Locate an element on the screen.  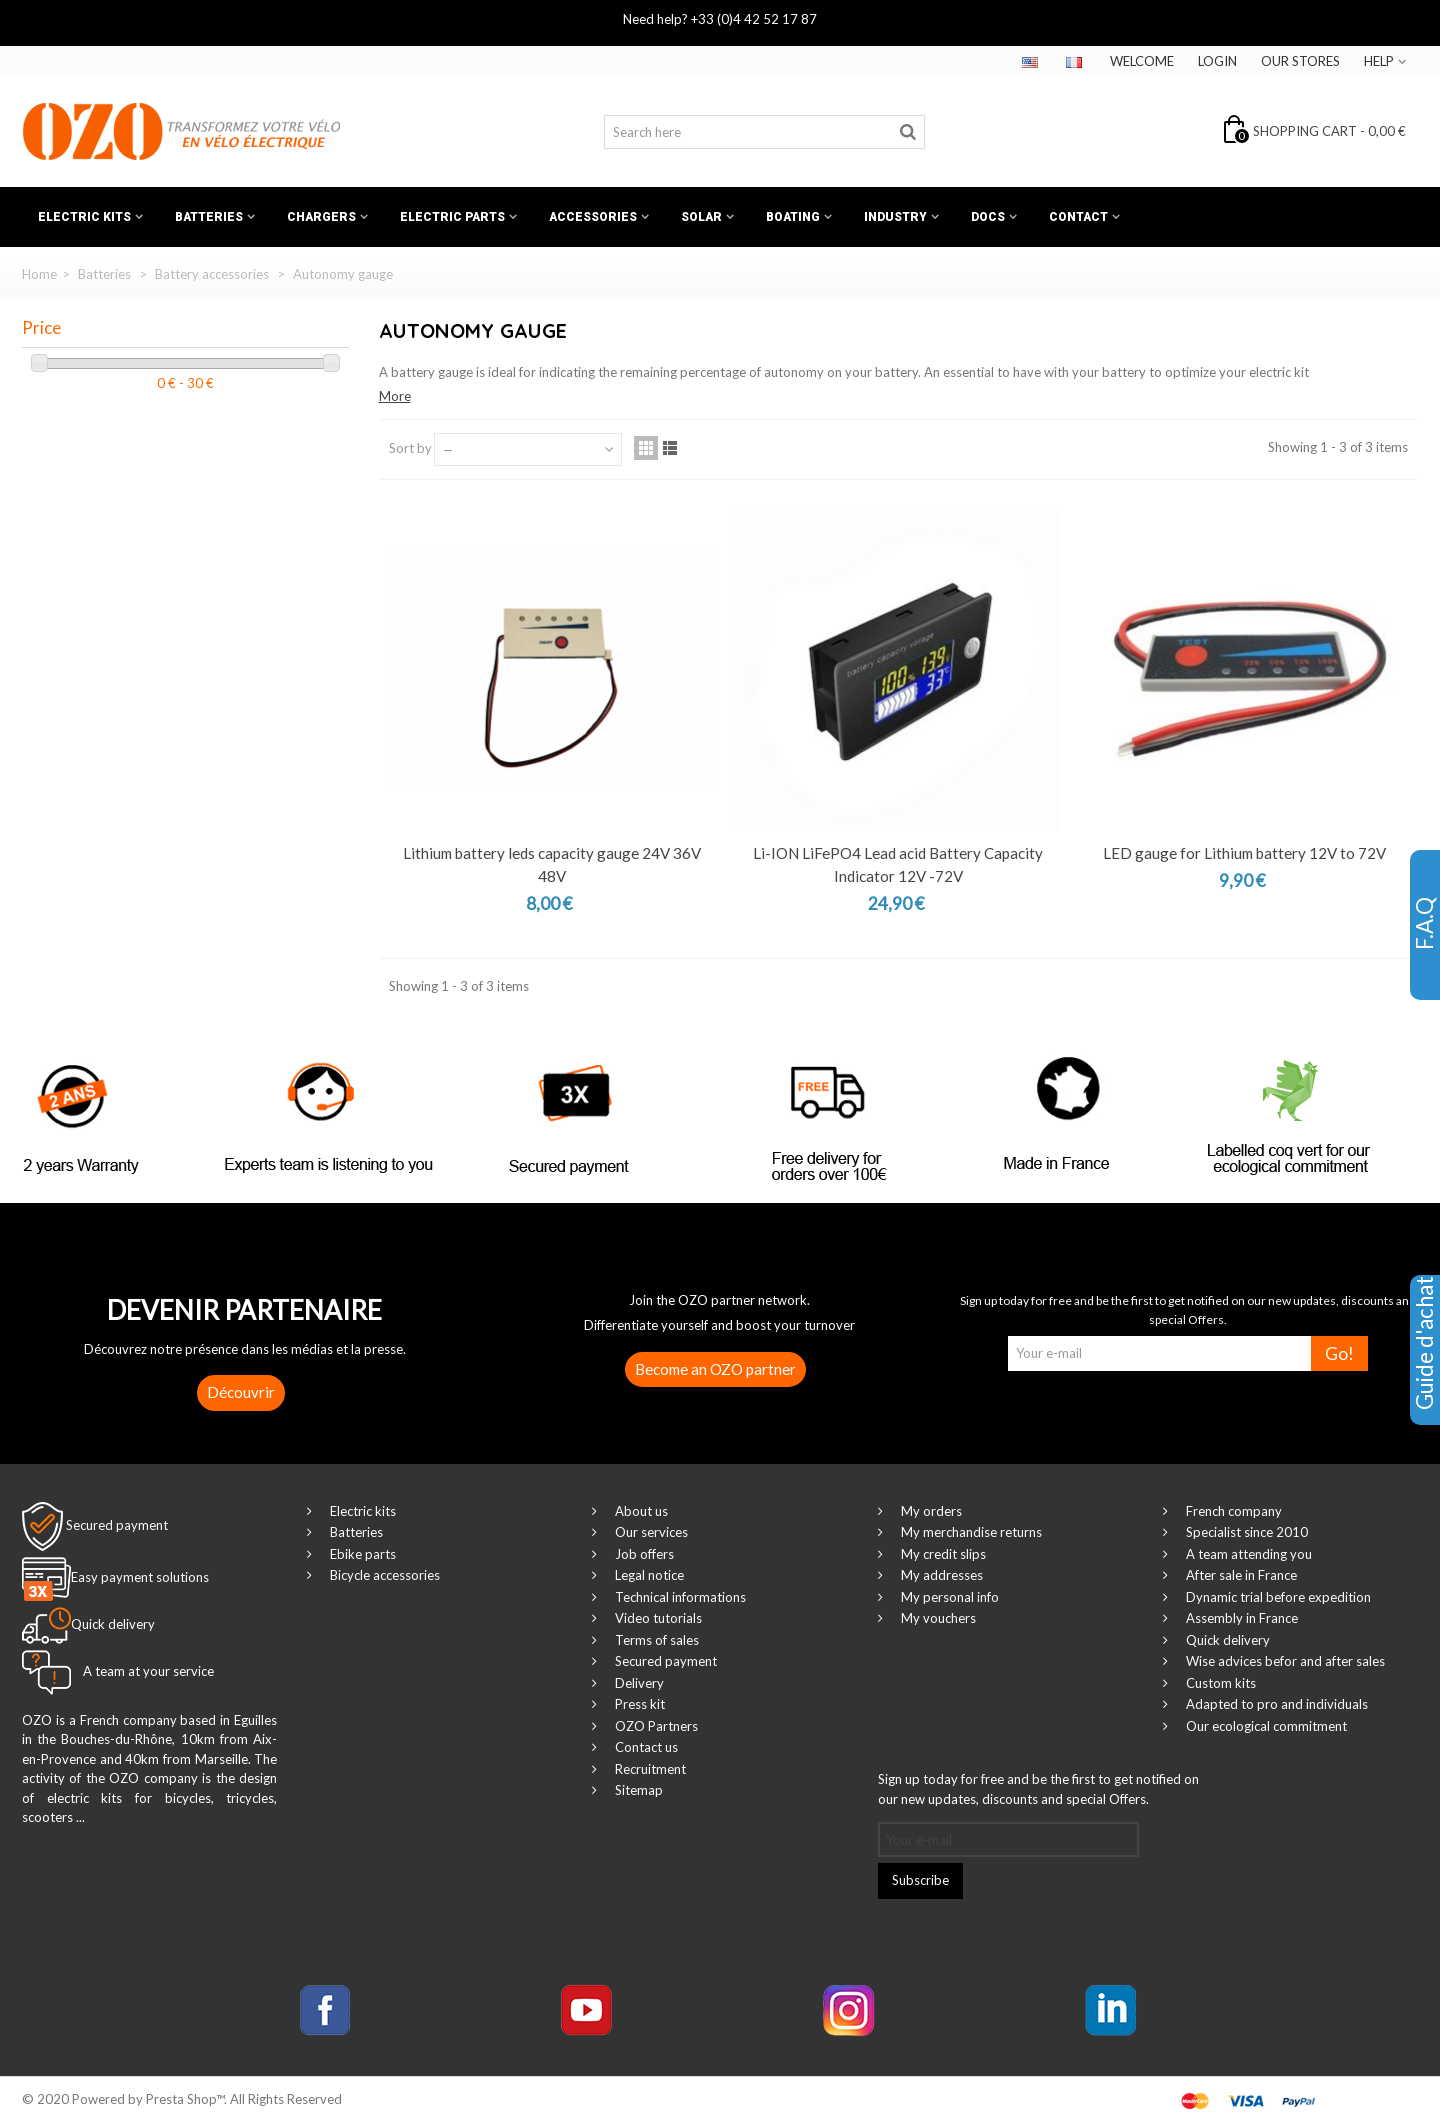
Custom kits is located at coordinates (1219, 1683).